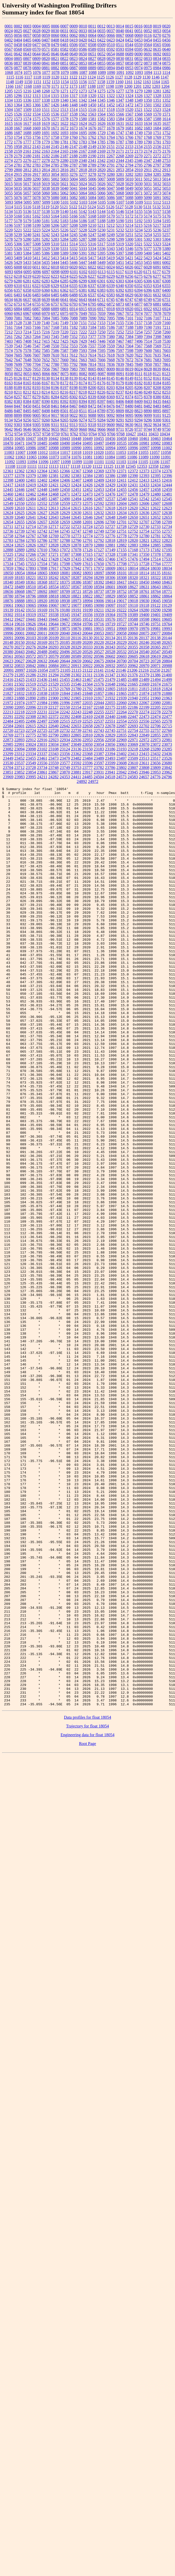 This screenshot has height=2576, width=175. What do you see at coordinates (142, 466) in the screenshot?
I see `12353` at bounding box center [142, 466].